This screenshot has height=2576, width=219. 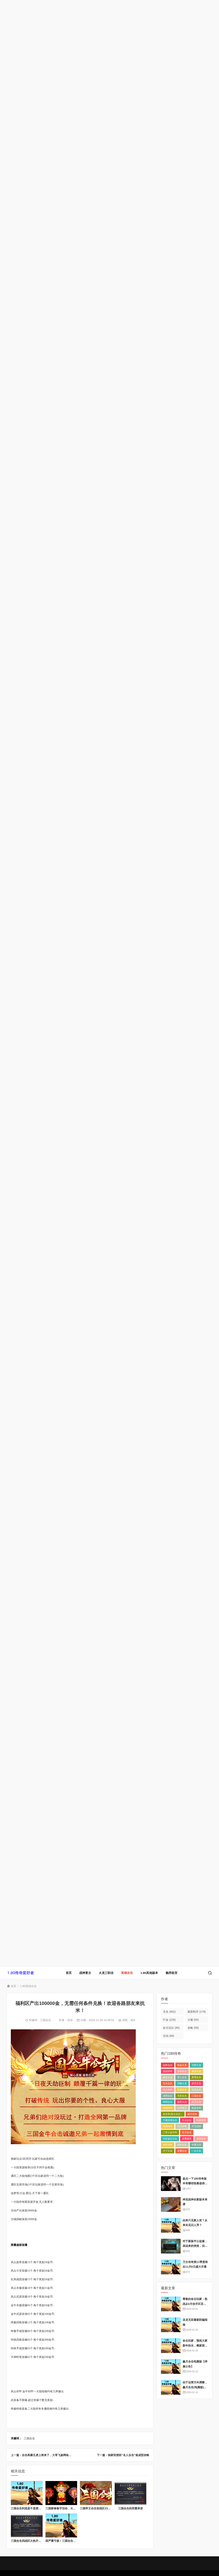 What do you see at coordinates (182, 2126) in the screenshot?
I see `万古传奇` at bounding box center [182, 2126].